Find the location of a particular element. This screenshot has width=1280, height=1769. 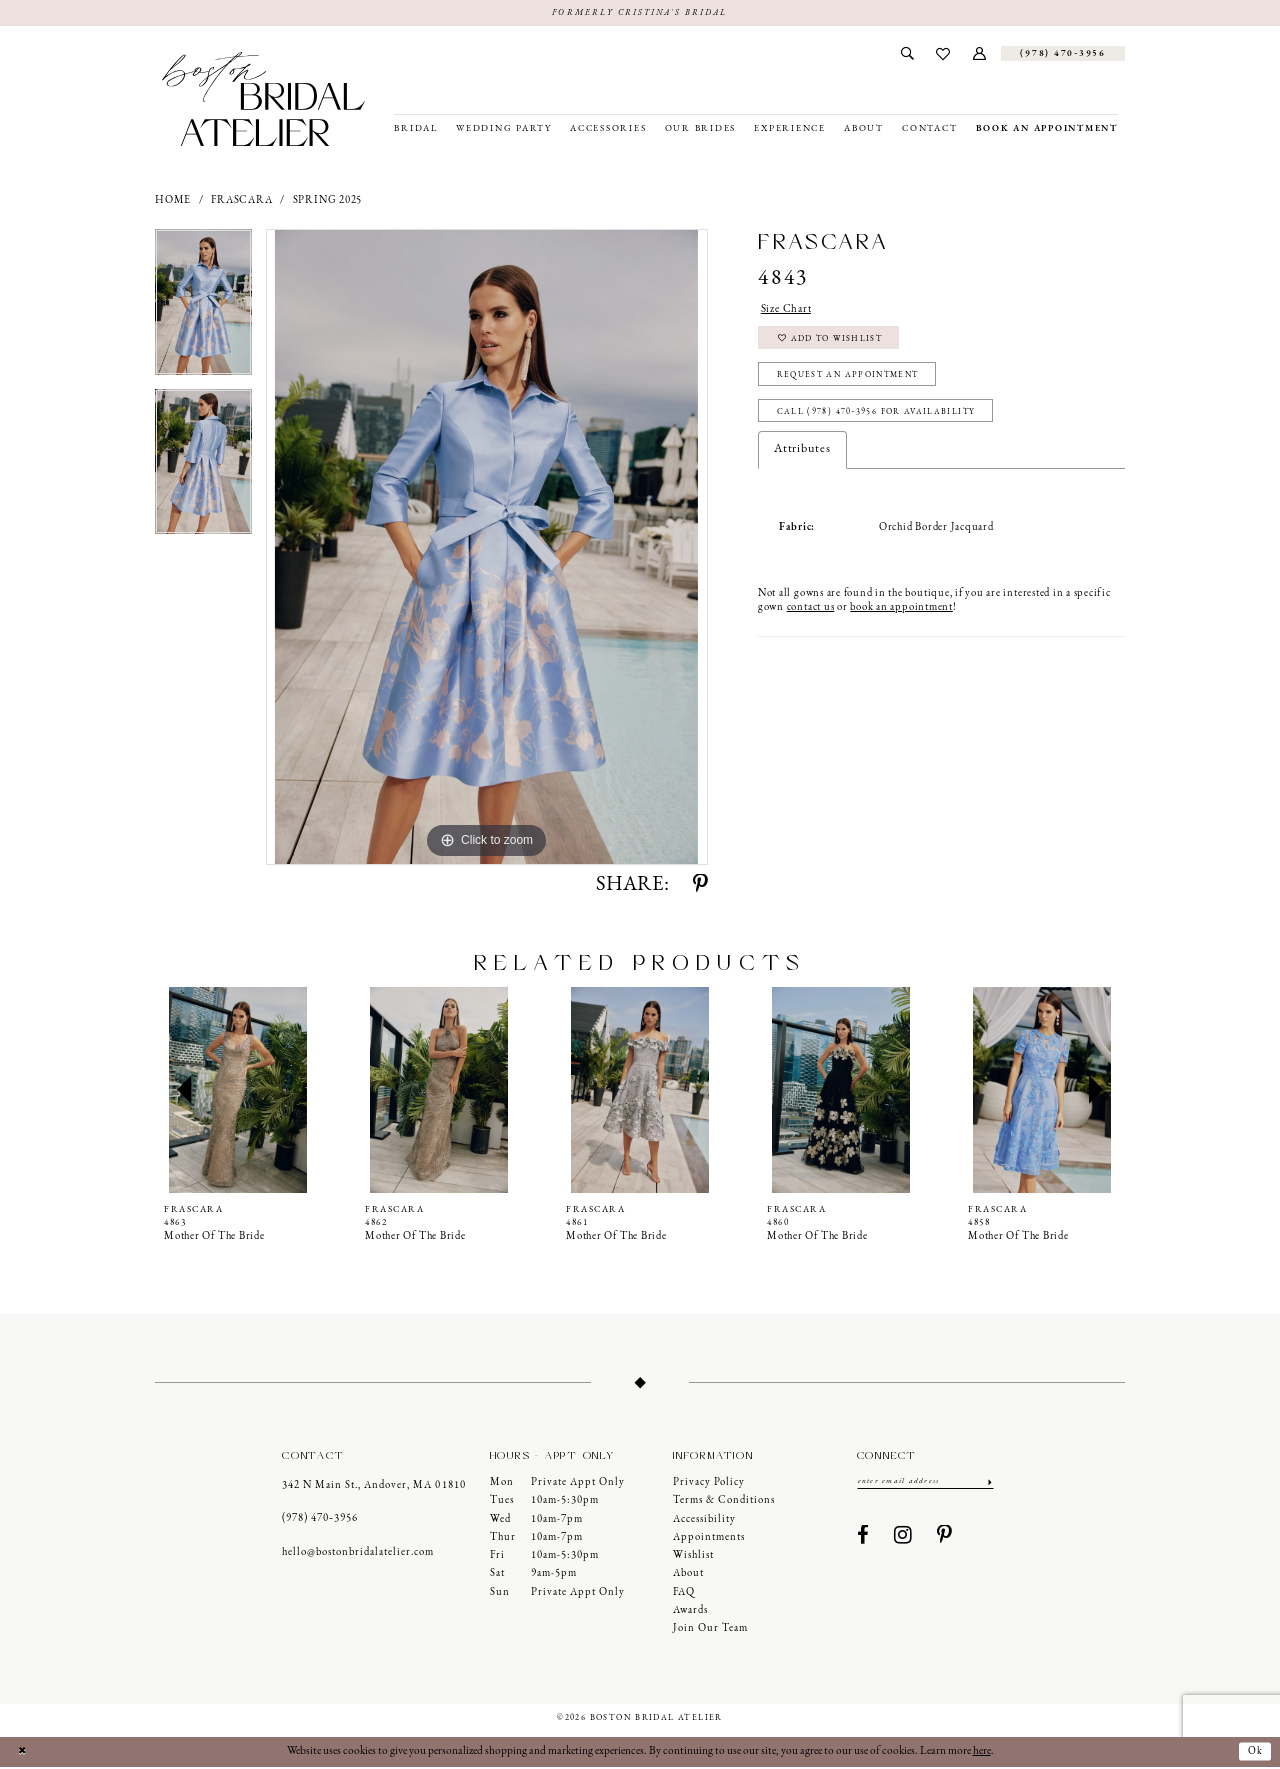

[Close Dialog] is located at coordinates (23, 1753).